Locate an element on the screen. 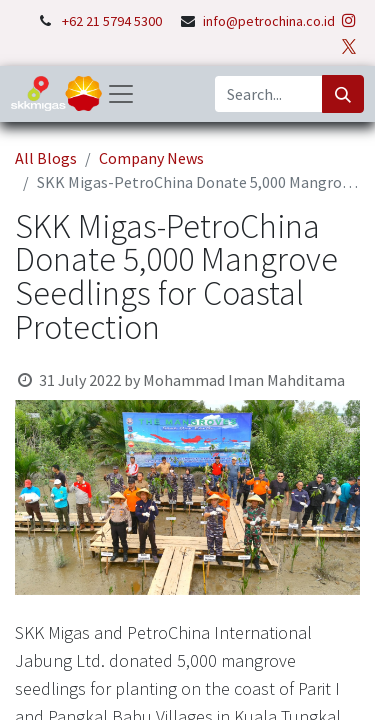 The image size is (375, 720). [Search] is located at coordinates (343, 94).